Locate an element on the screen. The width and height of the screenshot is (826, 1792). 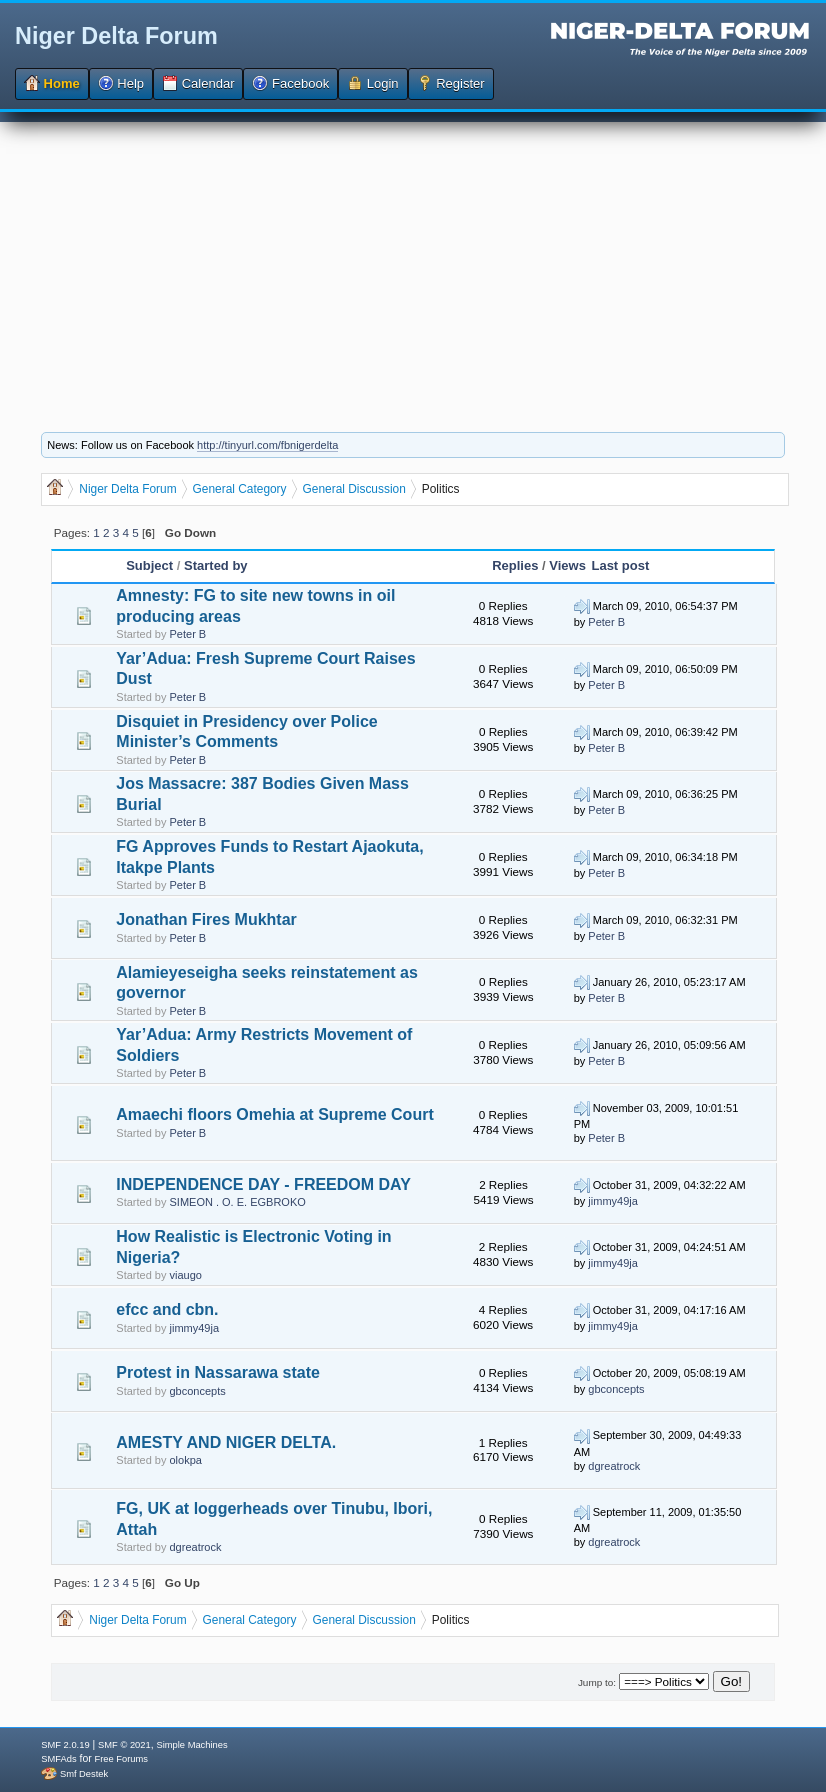
SMF © 2021 is located at coordinates (124, 1745).